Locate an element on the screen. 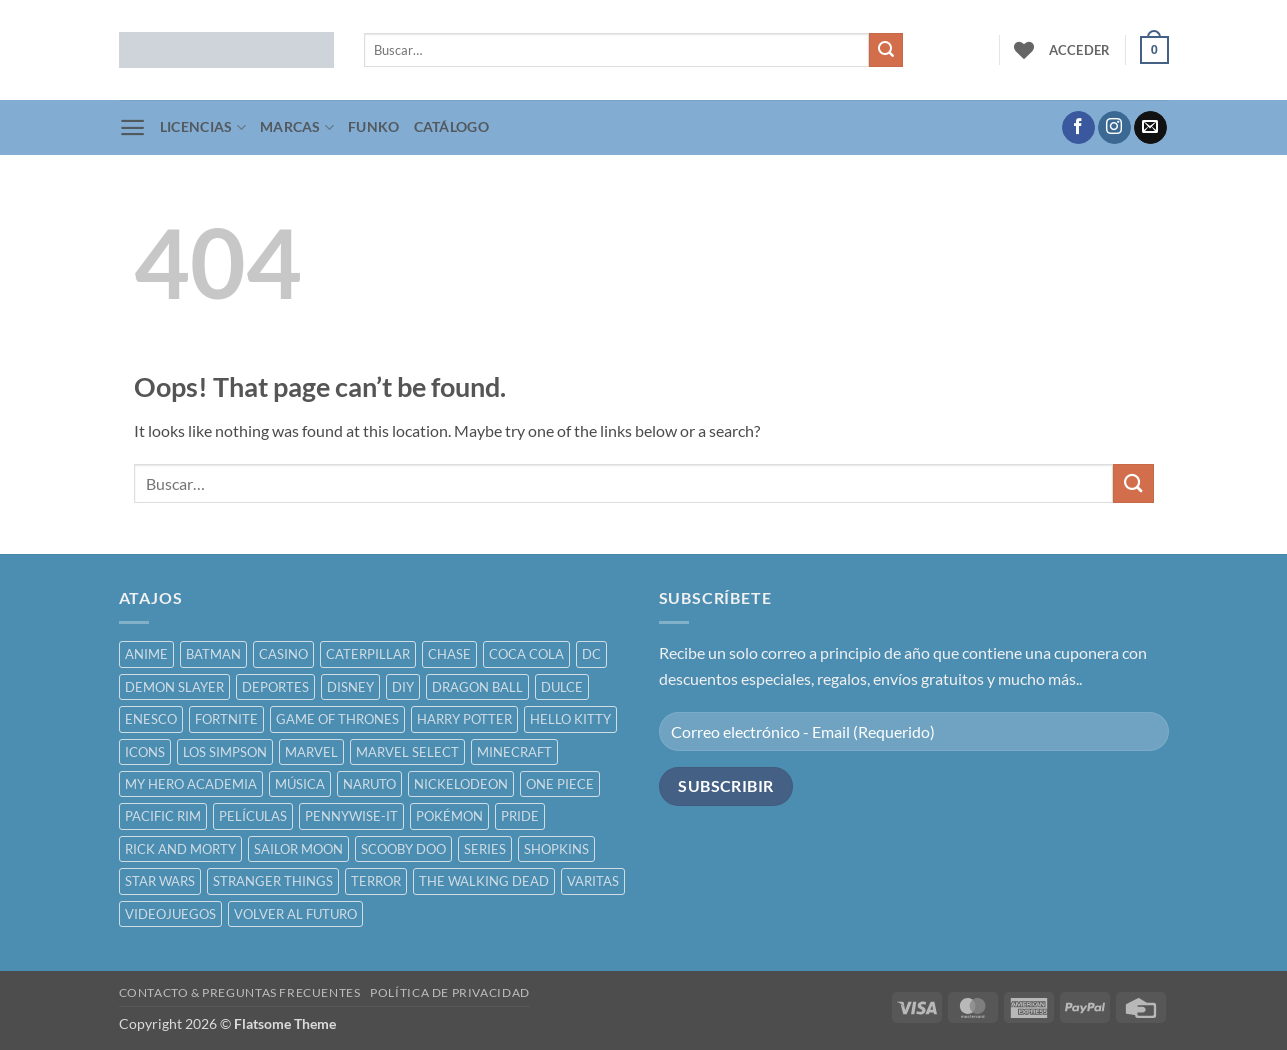 The height and width of the screenshot is (1050, 1287). MÚSICA [MÚSICA ()] is located at coordinates (300, 784).